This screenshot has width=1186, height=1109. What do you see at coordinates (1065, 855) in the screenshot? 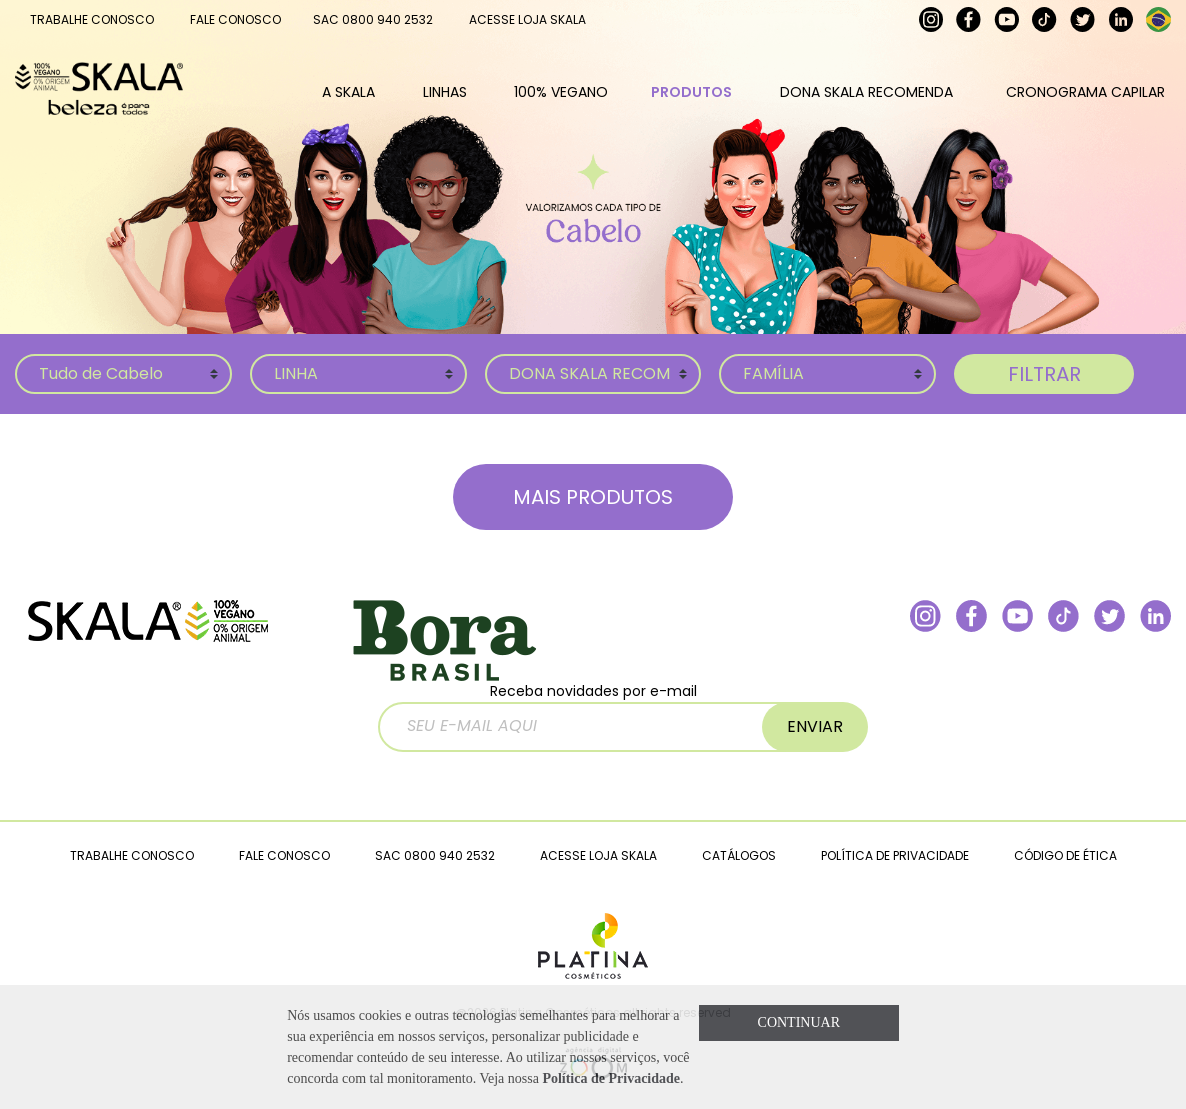
I see `CÓDIGO DE ÉTICA` at bounding box center [1065, 855].